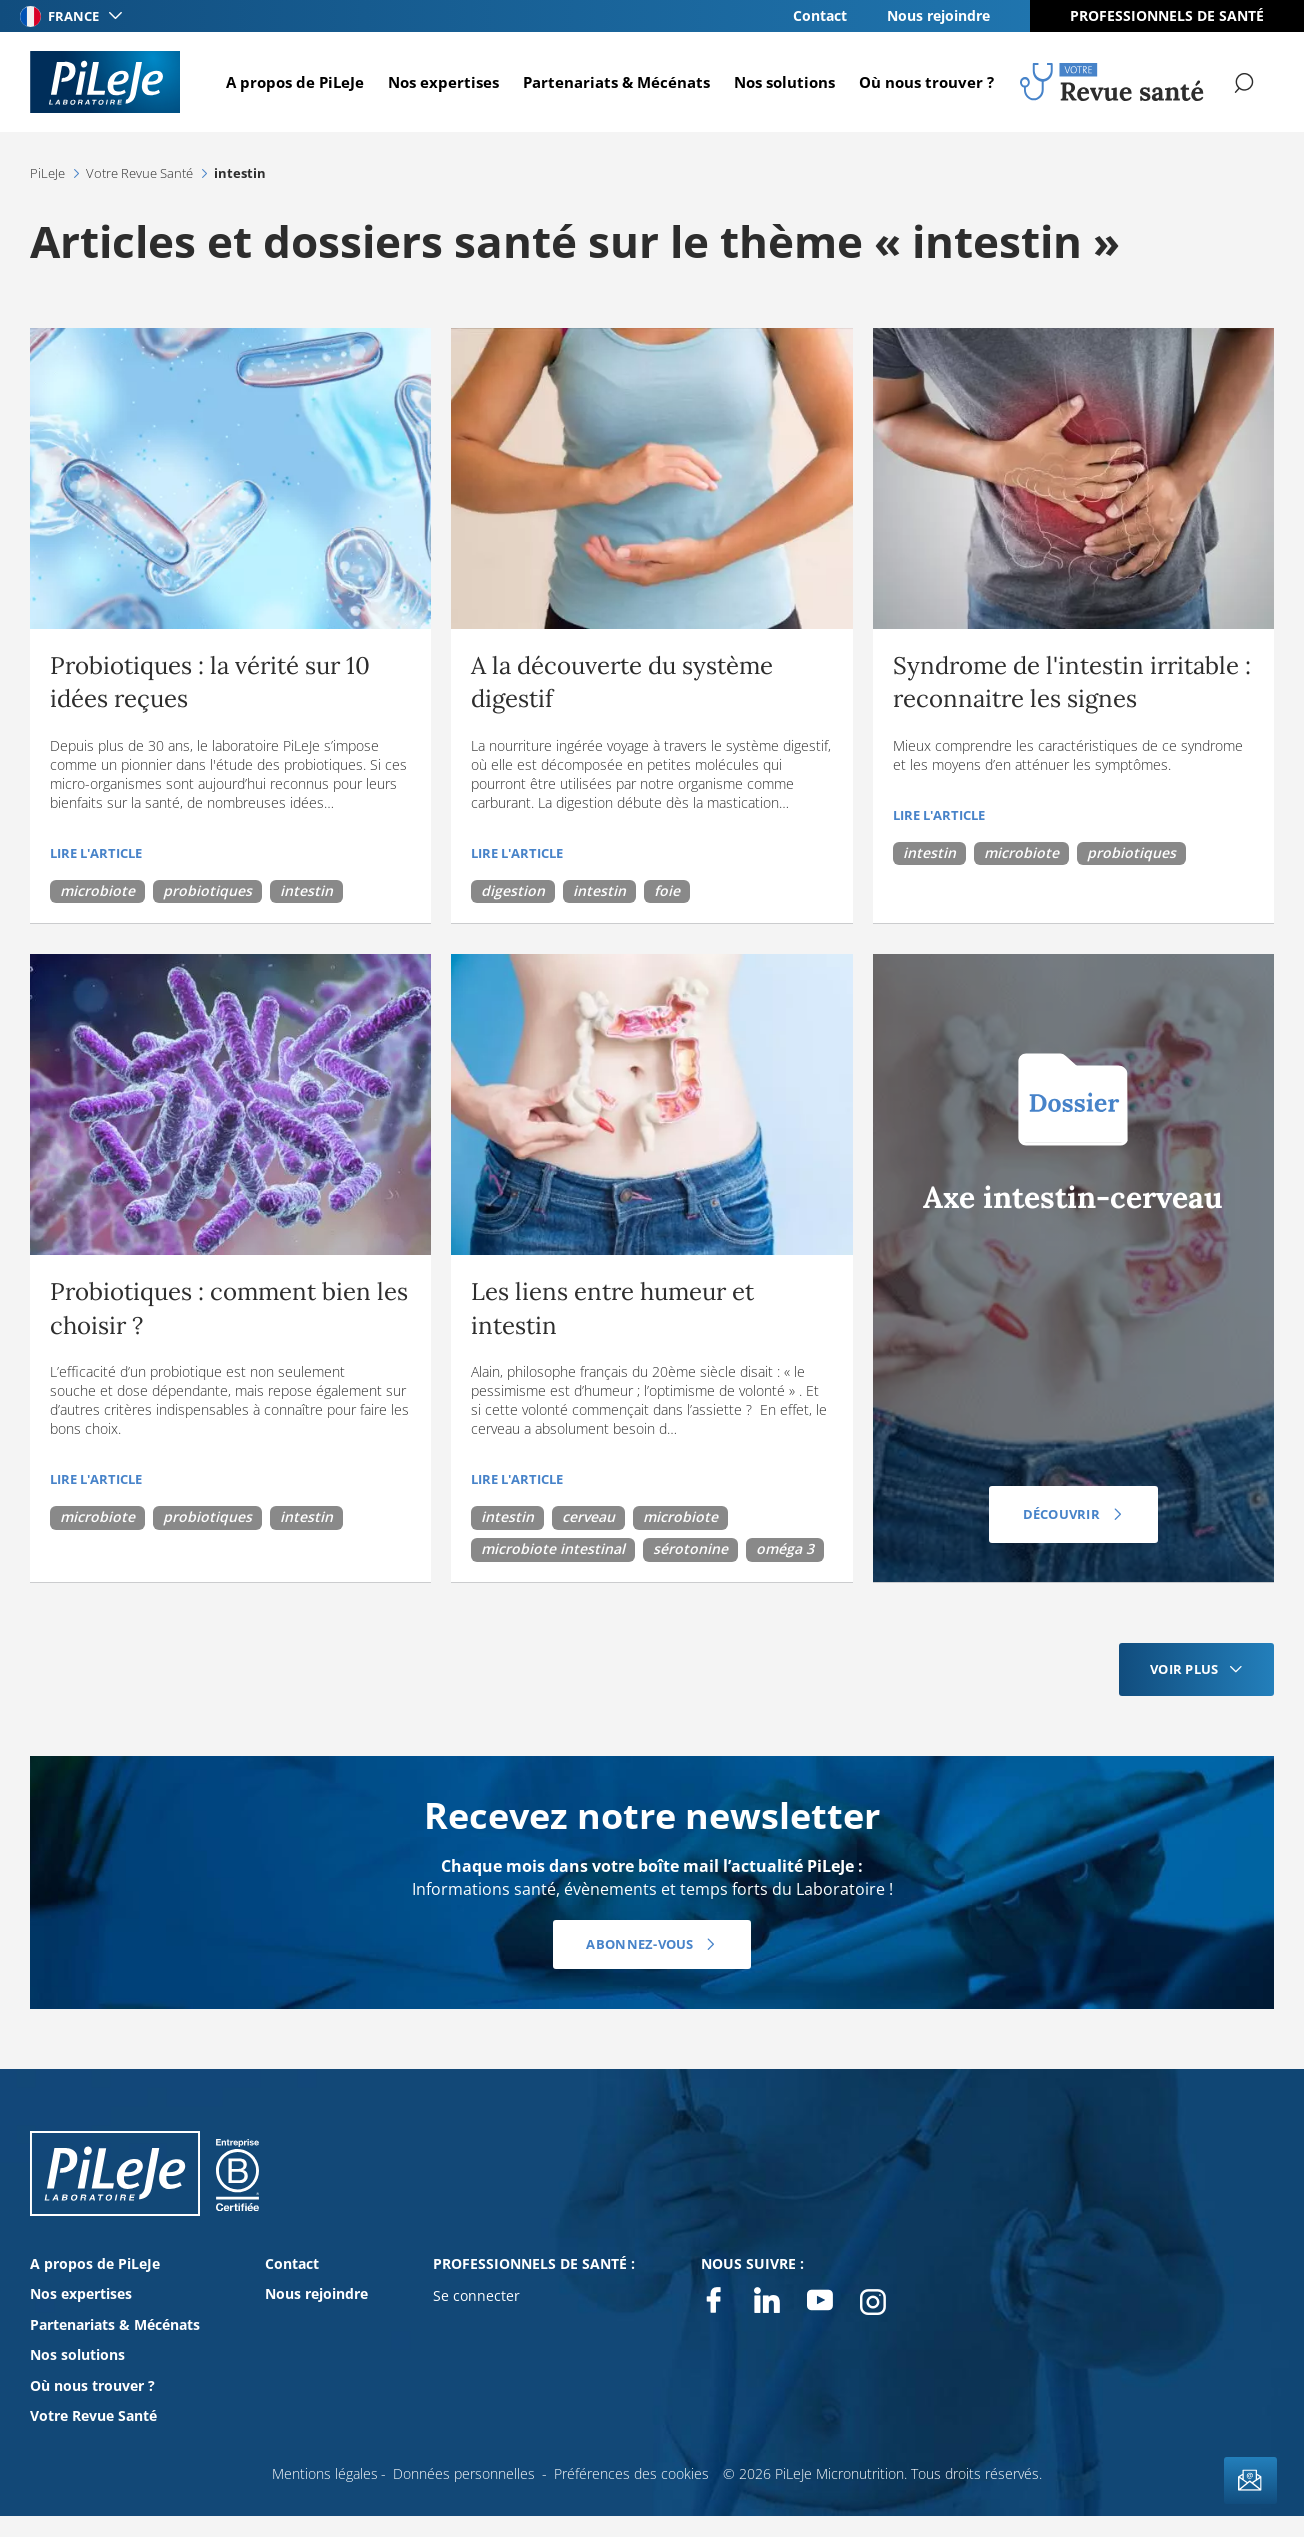 The width and height of the screenshot is (1304, 2537). What do you see at coordinates (588, 1516) in the screenshot?
I see `cerveau` at bounding box center [588, 1516].